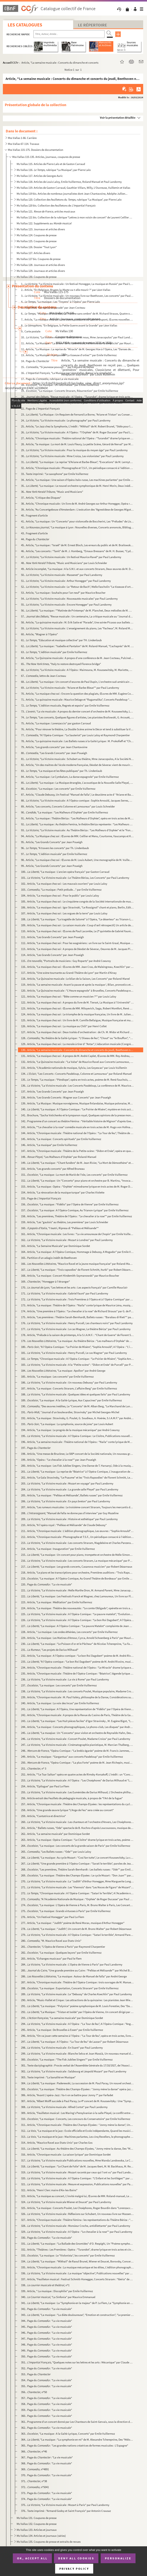 The width and height of the screenshot is (147, 2576). I want to click on 176.. , "La Victoire musicale : Henry Purcell, Les chanteurs noirs" par Paul Landormy, so click(77, 1323).